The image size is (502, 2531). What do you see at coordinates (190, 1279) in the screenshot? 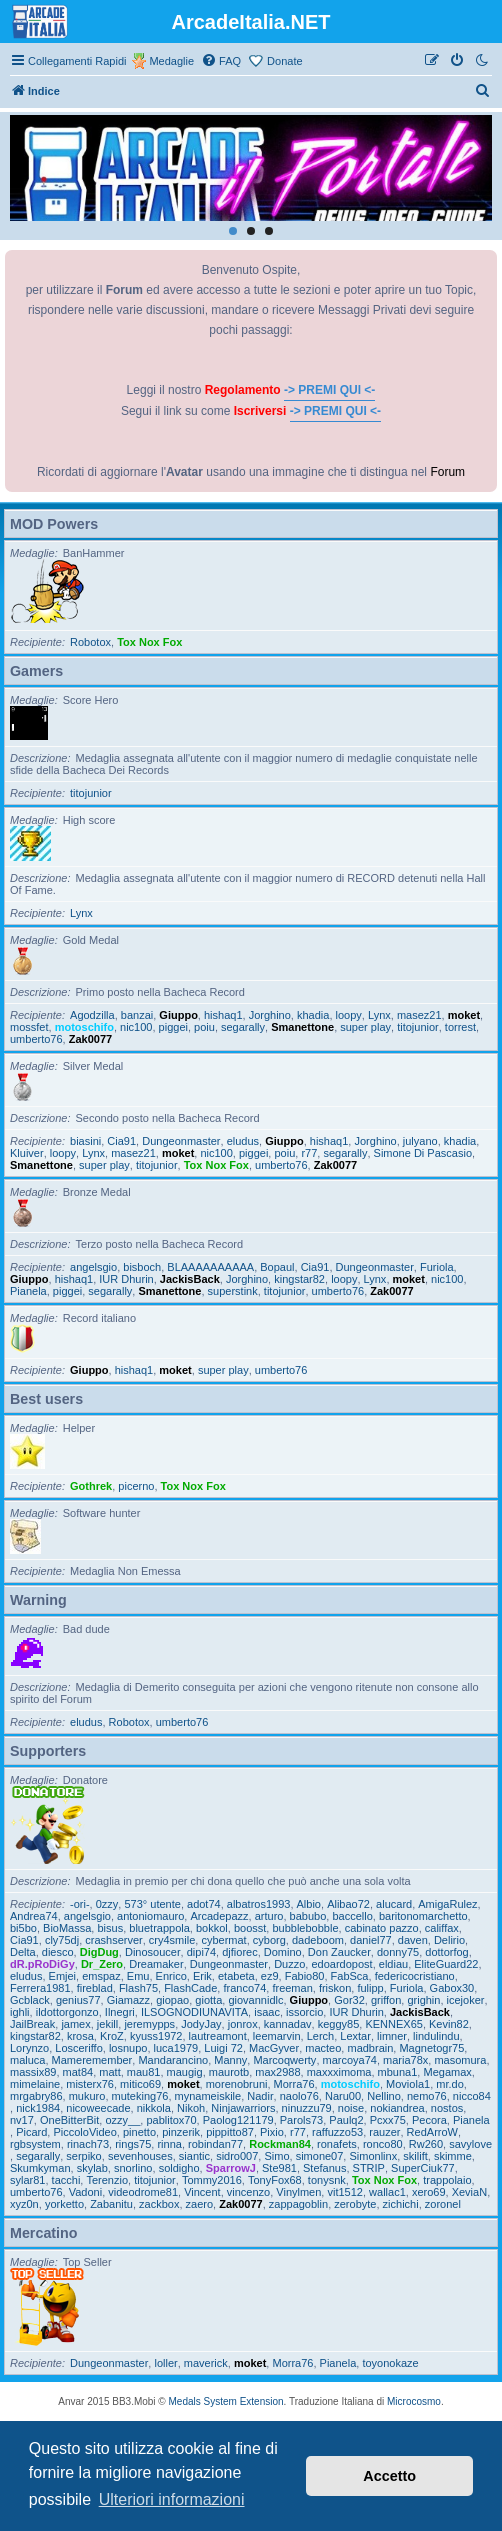
I see `JackisBack` at bounding box center [190, 1279].